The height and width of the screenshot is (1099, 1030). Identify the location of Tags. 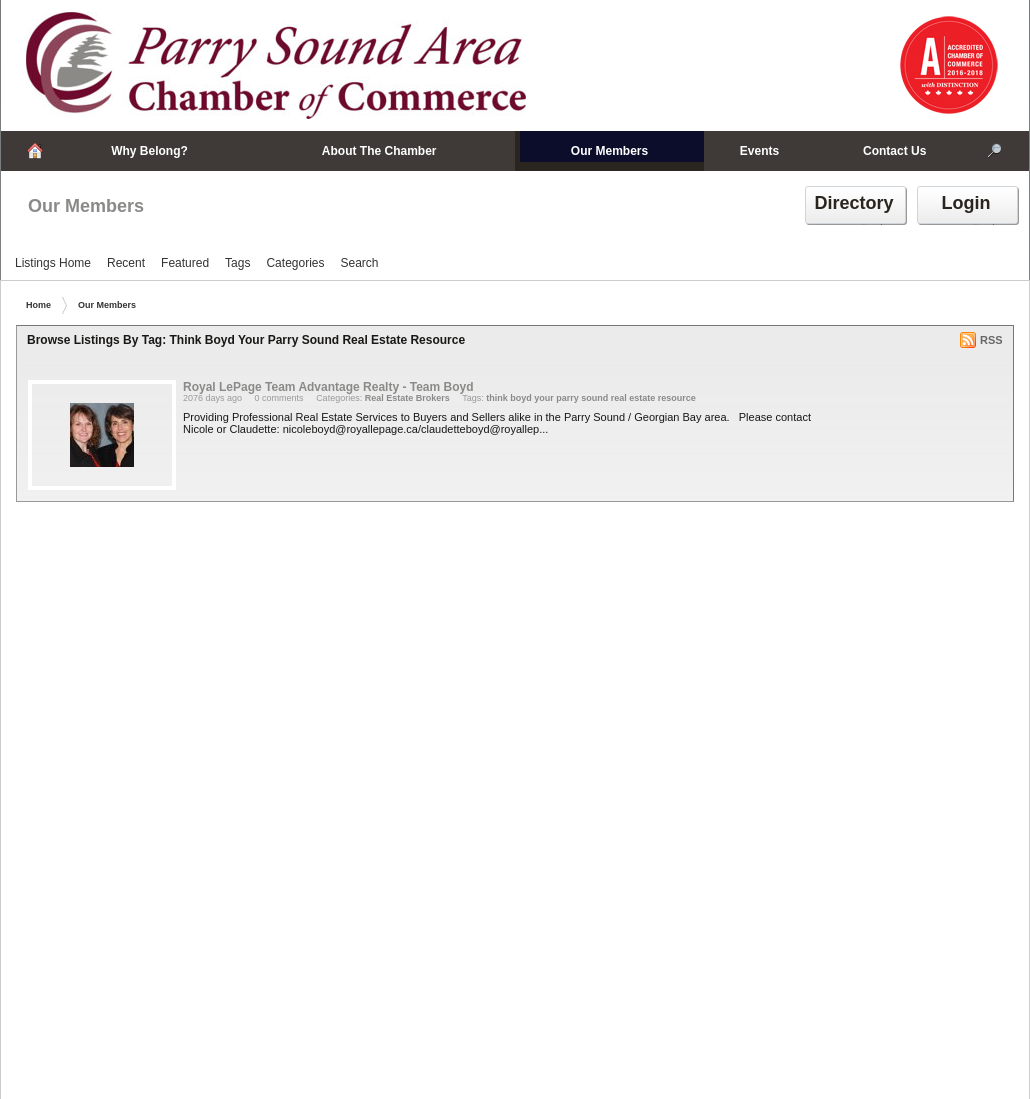
(237, 263).